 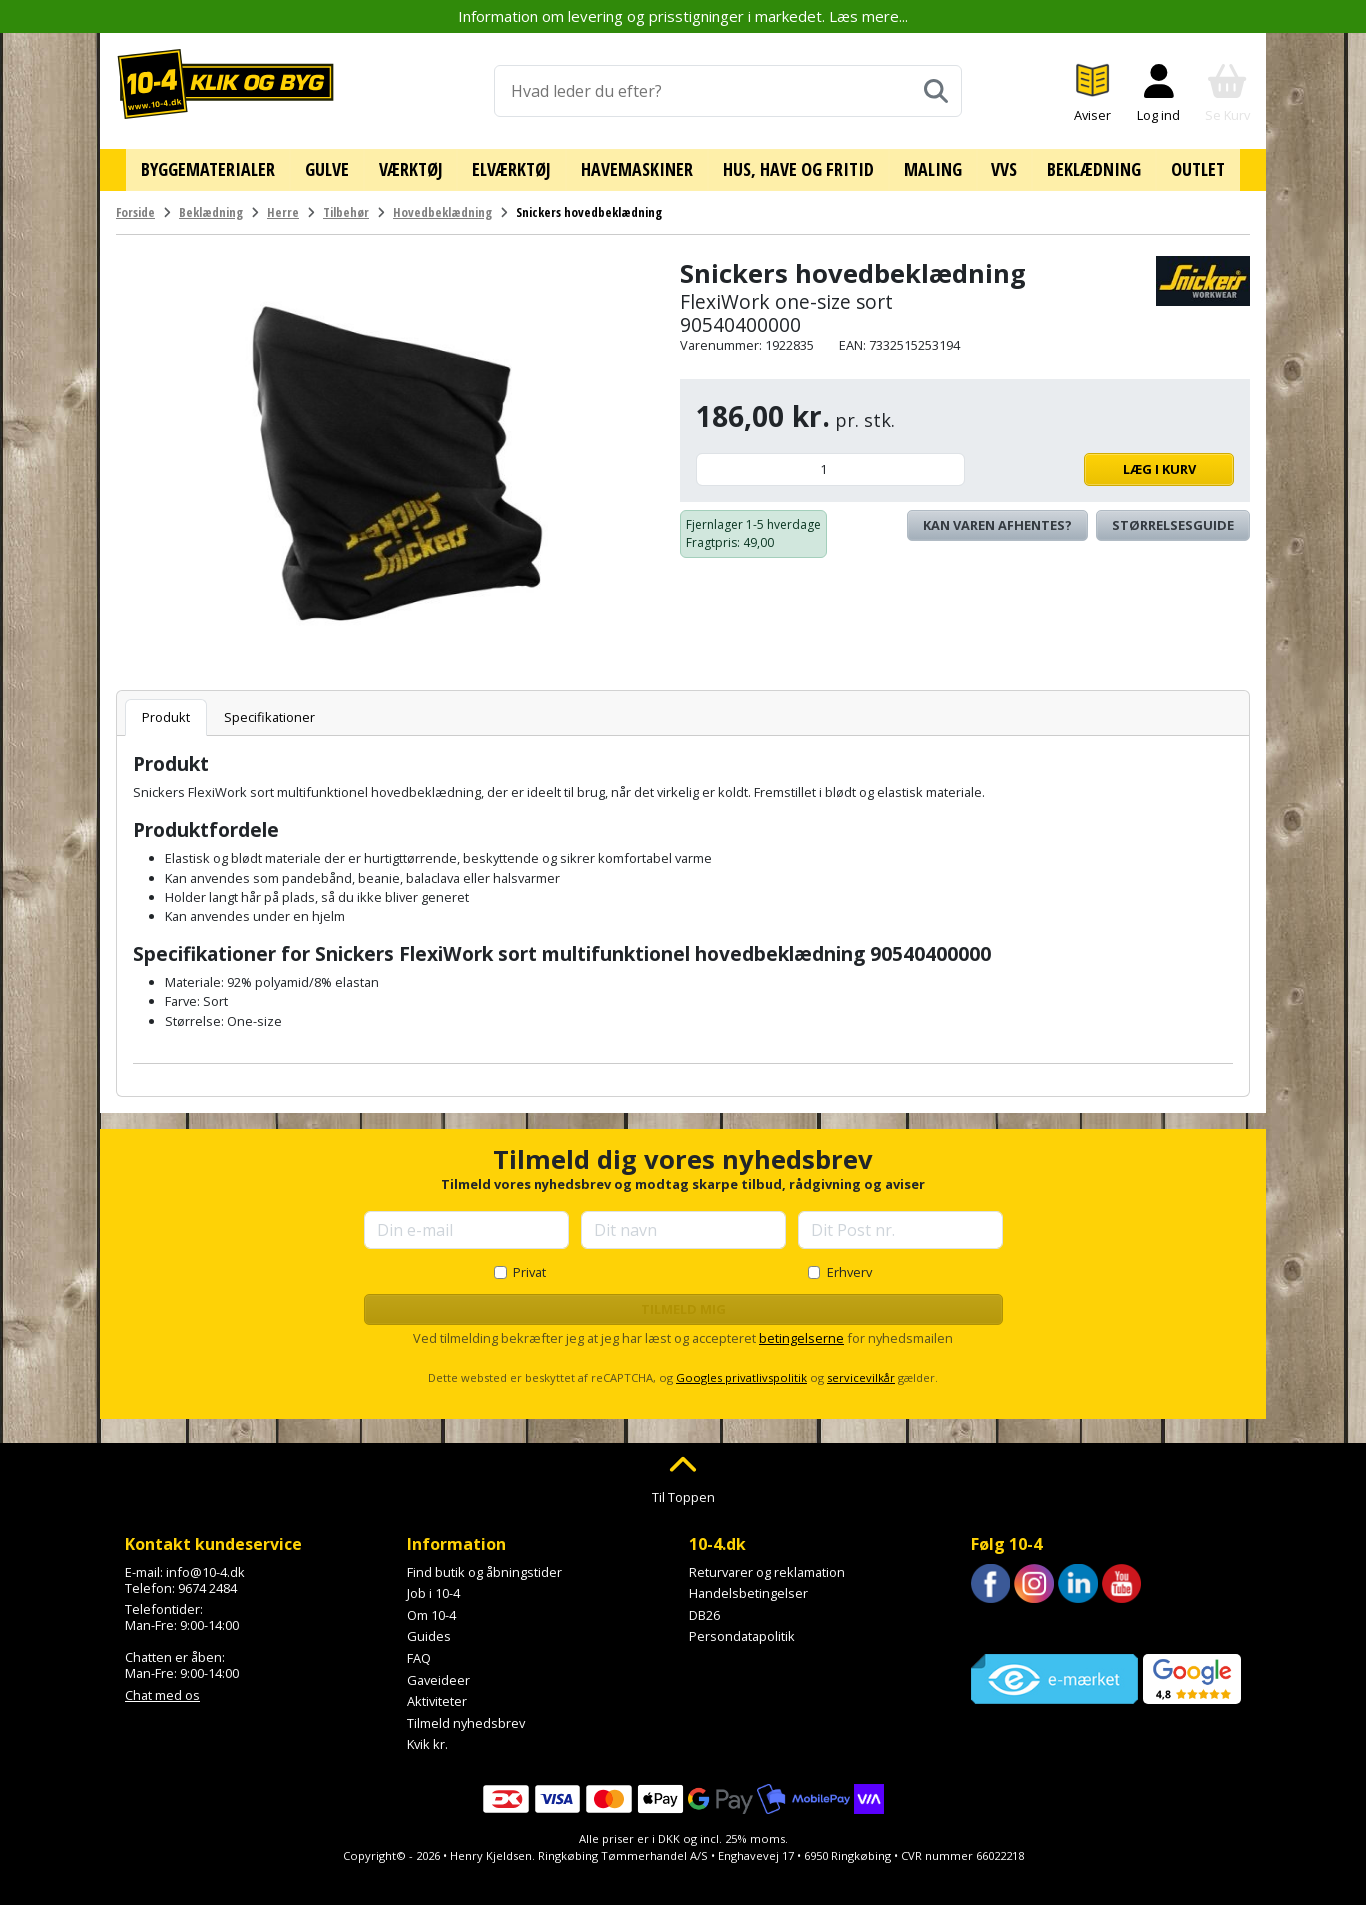 What do you see at coordinates (518, 166) in the screenshot?
I see `Elværktøj` at bounding box center [518, 166].